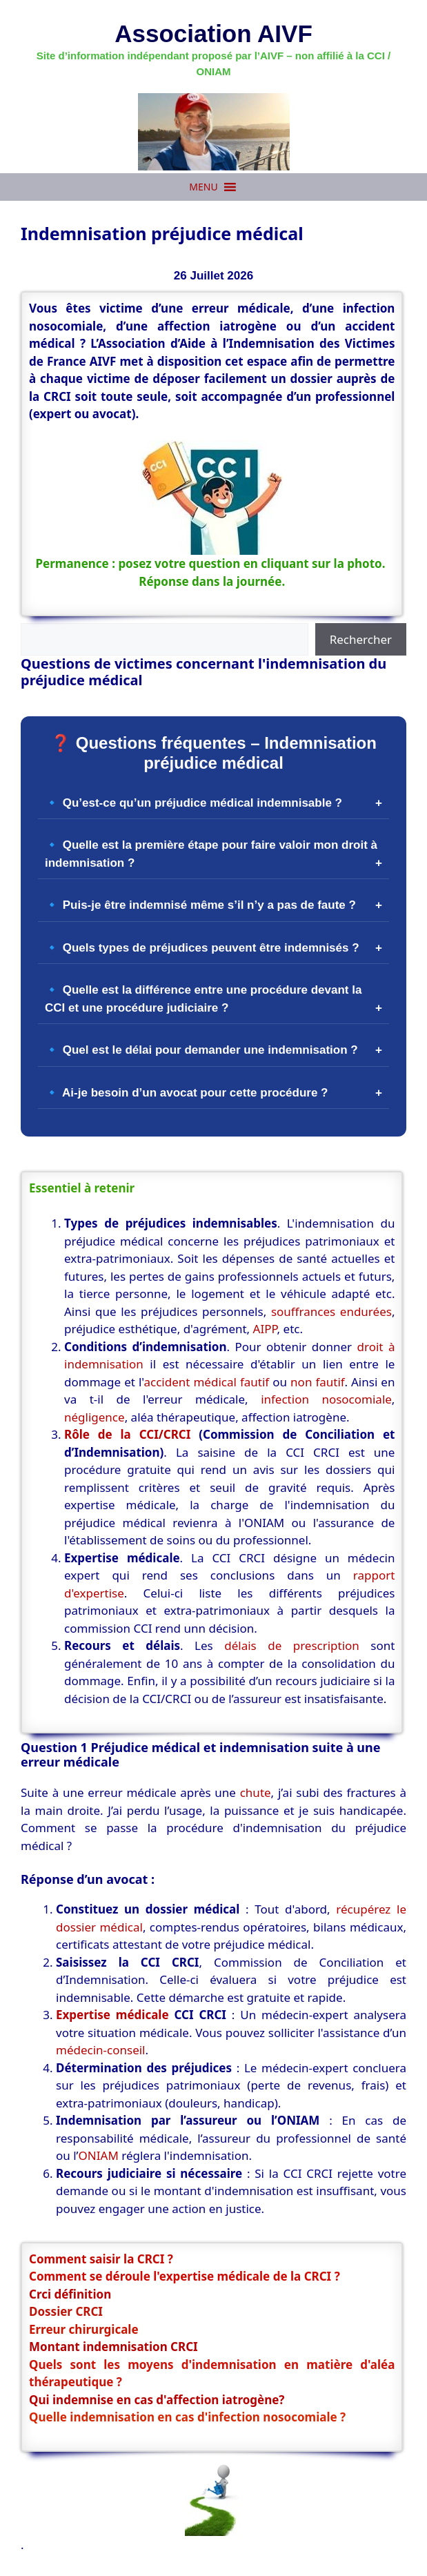 This screenshot has height=2576, width=427. Describe the element at coordinates (99, 2155) in the screenshot. I see `ONIAM` at that location.